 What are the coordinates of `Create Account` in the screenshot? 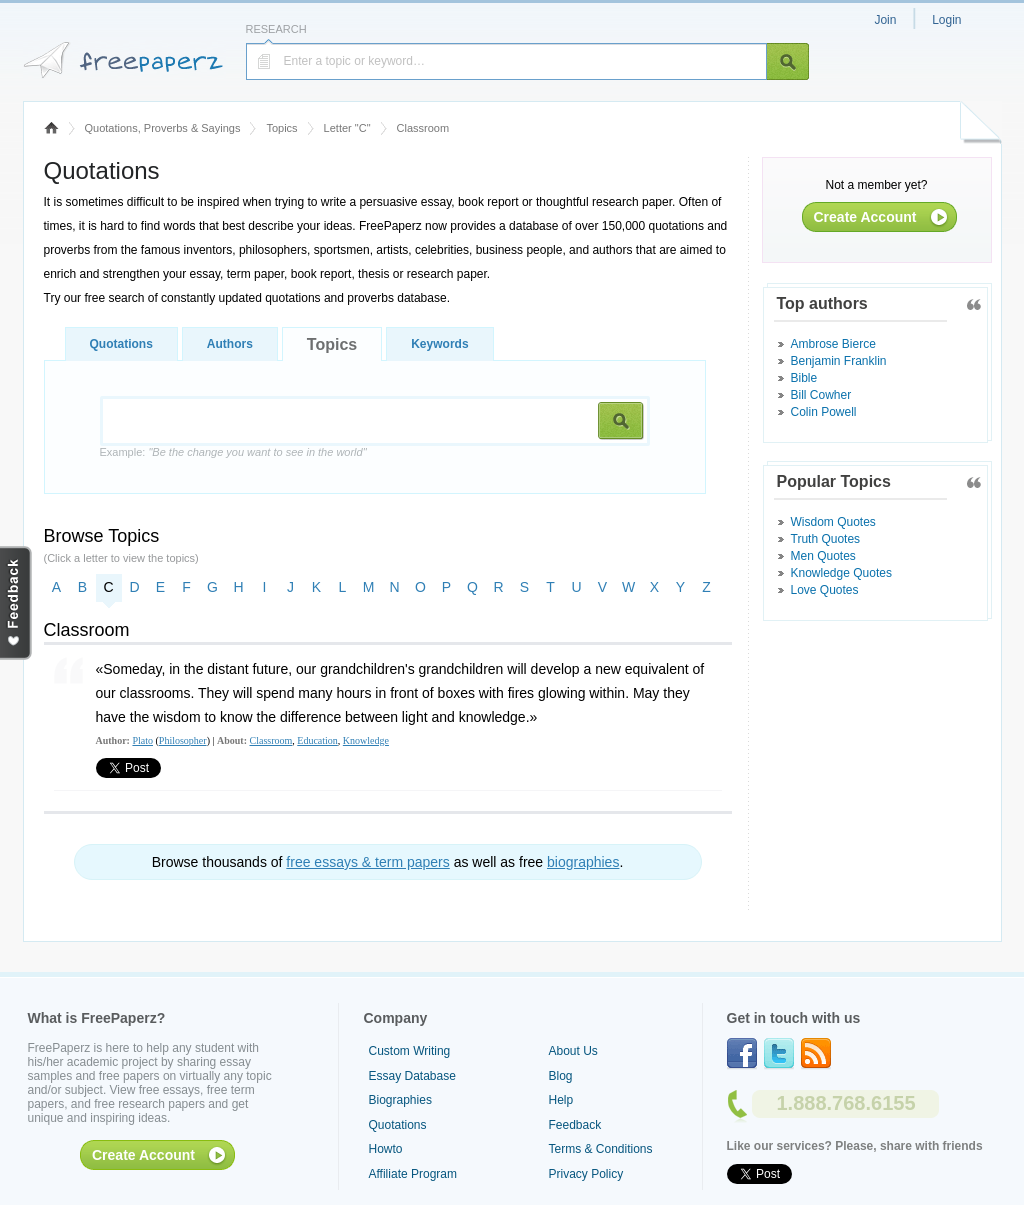 It's located at (865, 217).